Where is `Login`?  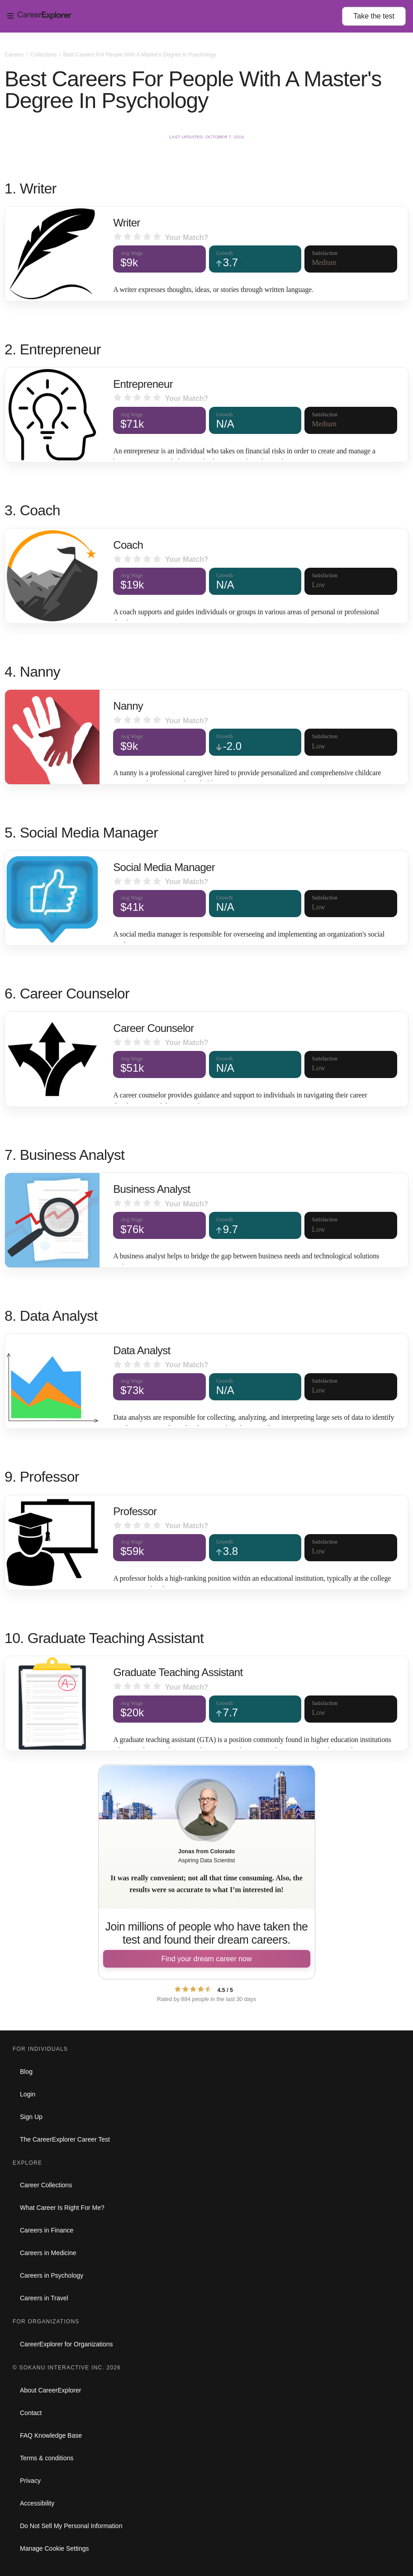
Login is located at coordinates (27, 2094).